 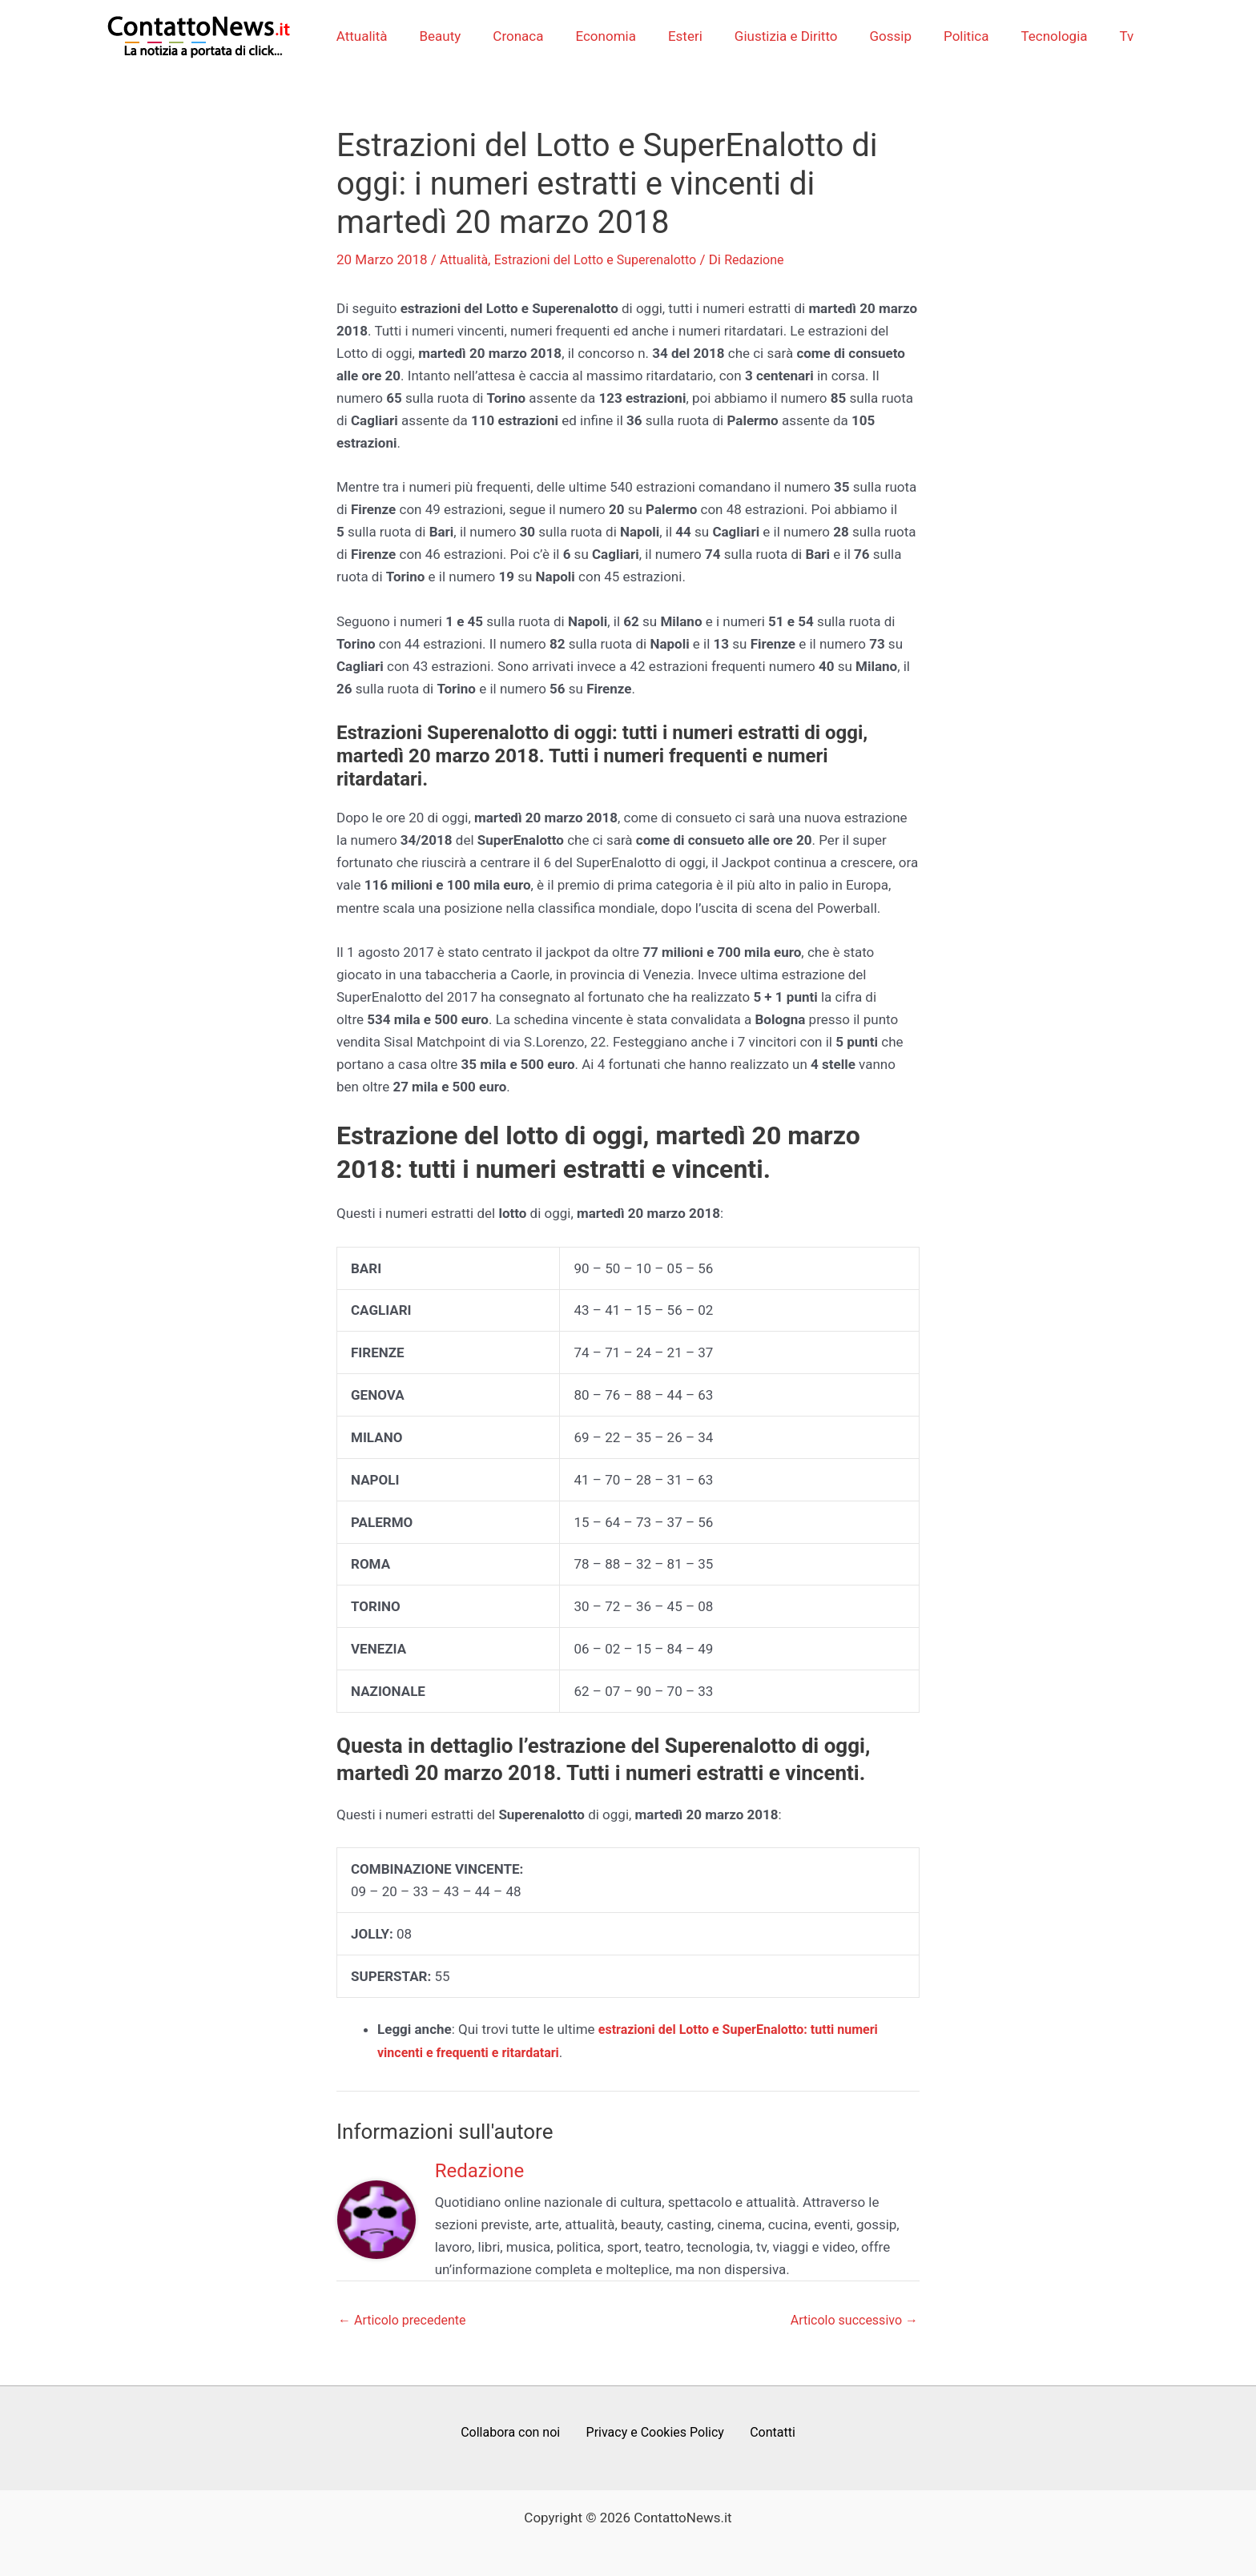 What do you see at coordinates (1105, 36) in the screenshot?
I see `Tv` at bounding box center [1105, 36].